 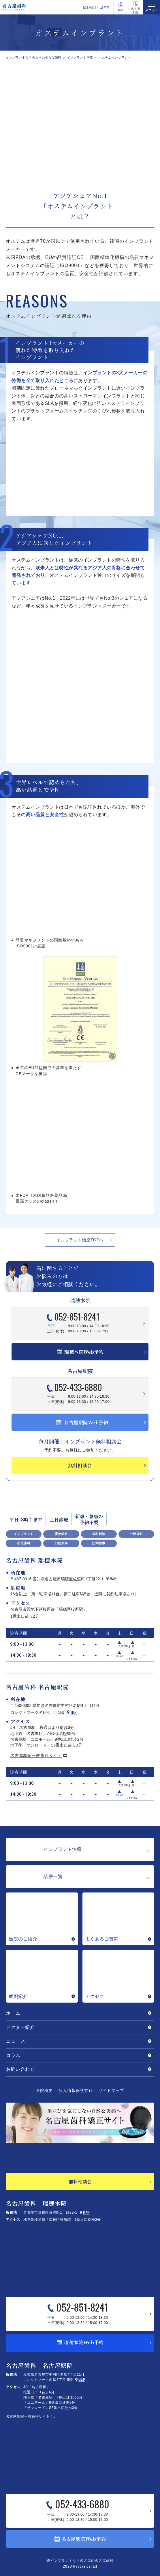 What do you see at coordinates (20, 2069) in the screenshot?
I see `お問い合わせ` at bounding box center [20, 2069].